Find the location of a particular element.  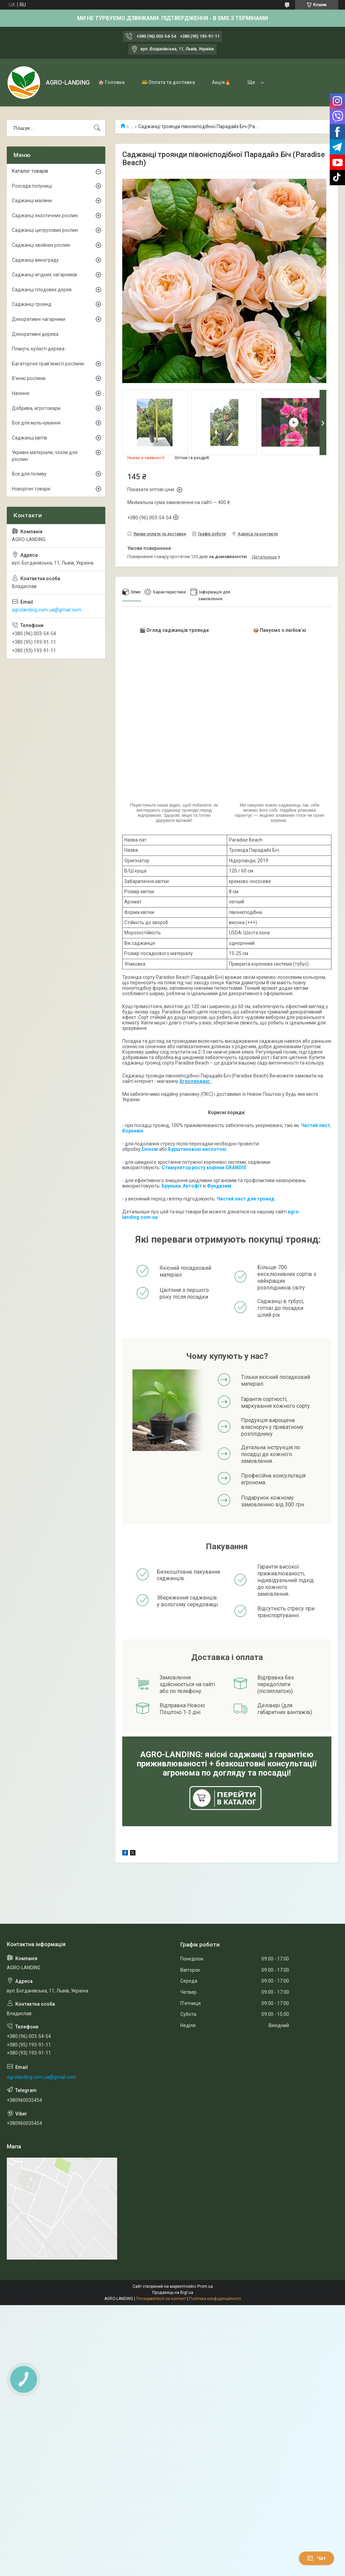

Багаторічні трав'янисті рослини is located at coordinates (48, 363).